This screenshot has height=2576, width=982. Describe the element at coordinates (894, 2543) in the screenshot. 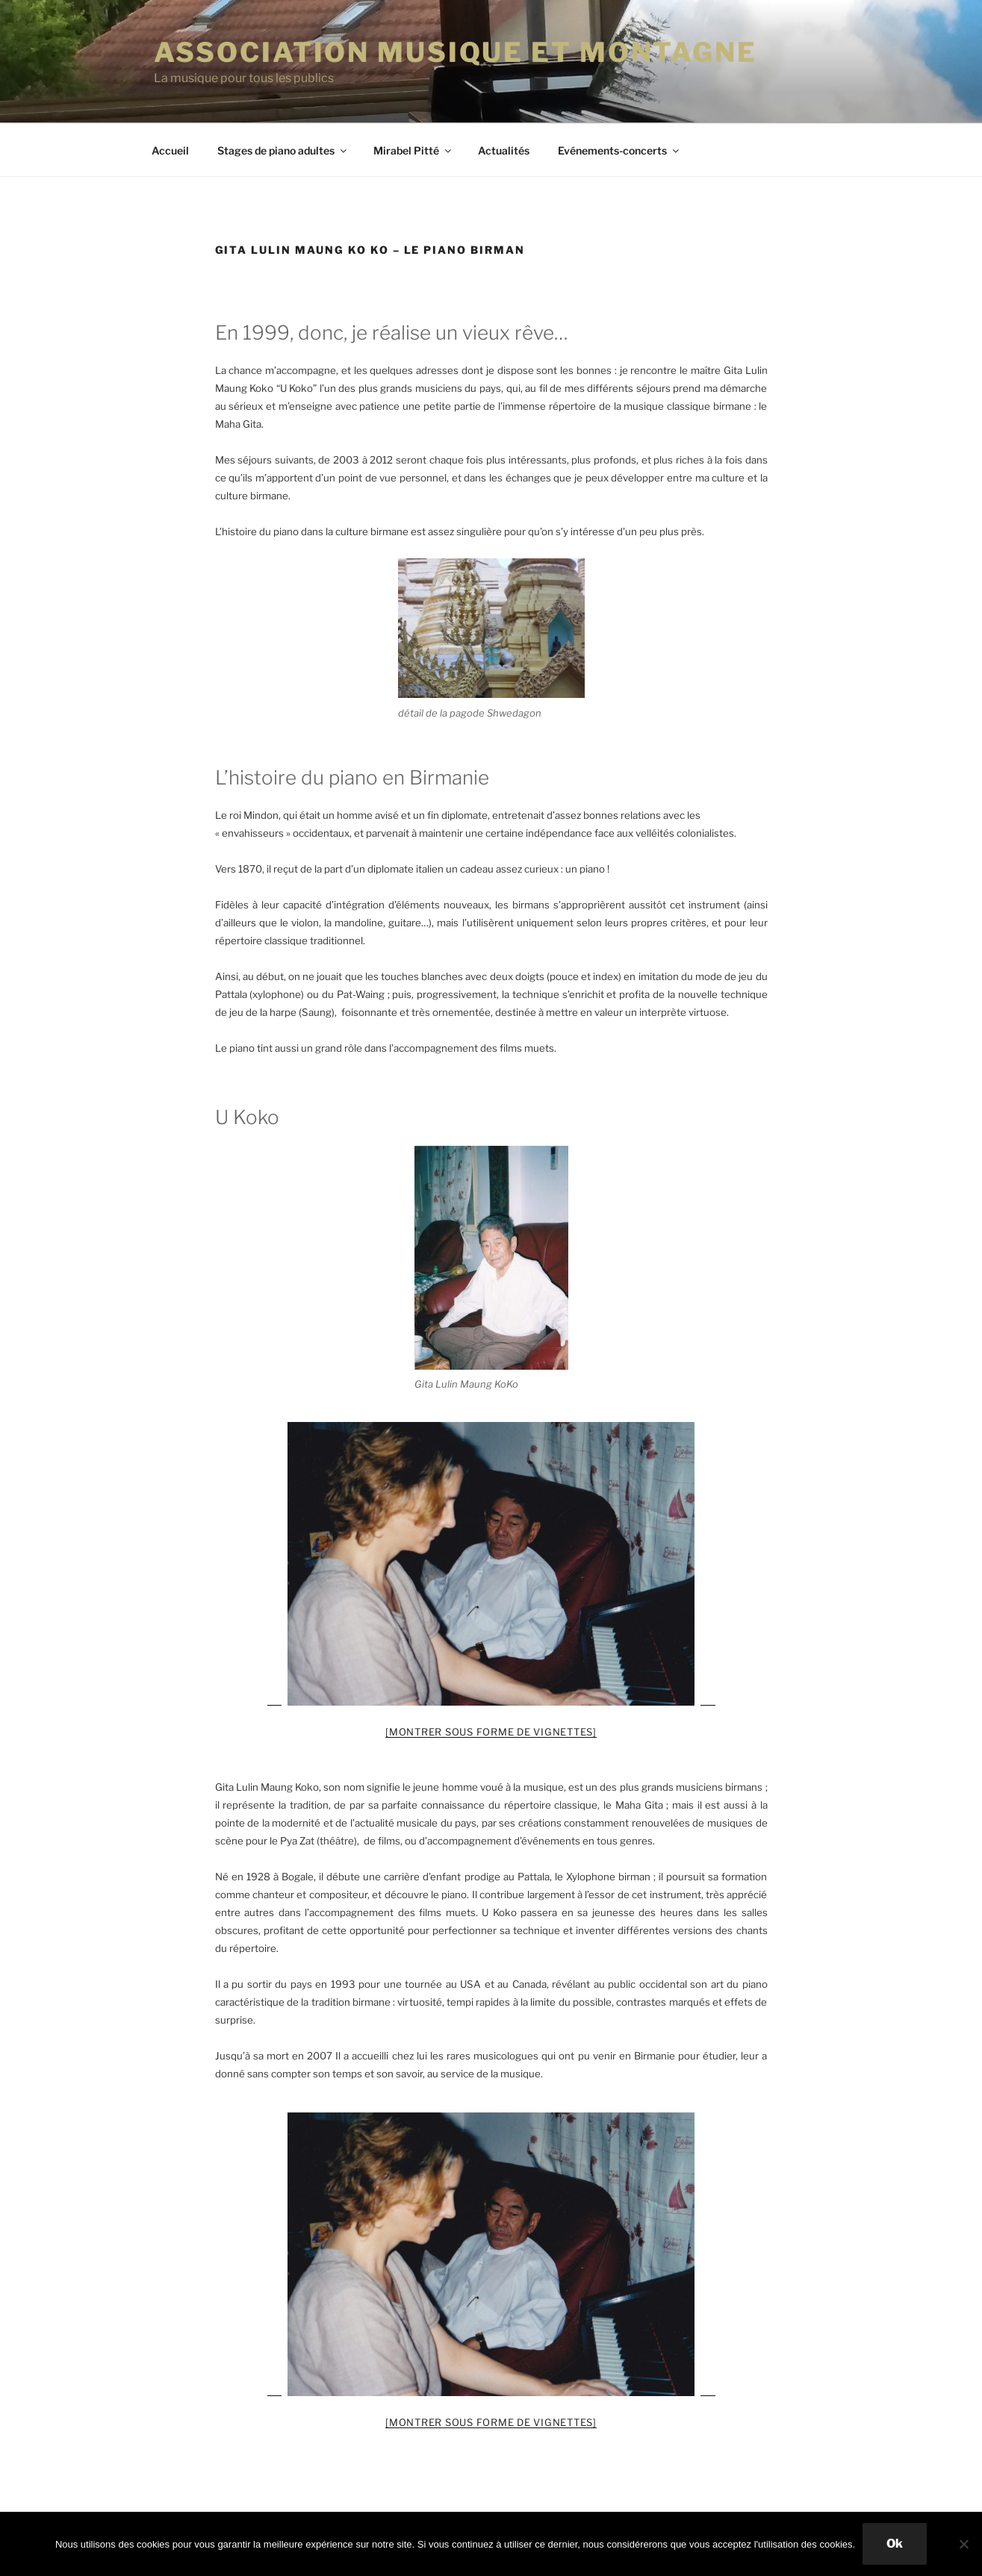

I see `Ok` at that location.